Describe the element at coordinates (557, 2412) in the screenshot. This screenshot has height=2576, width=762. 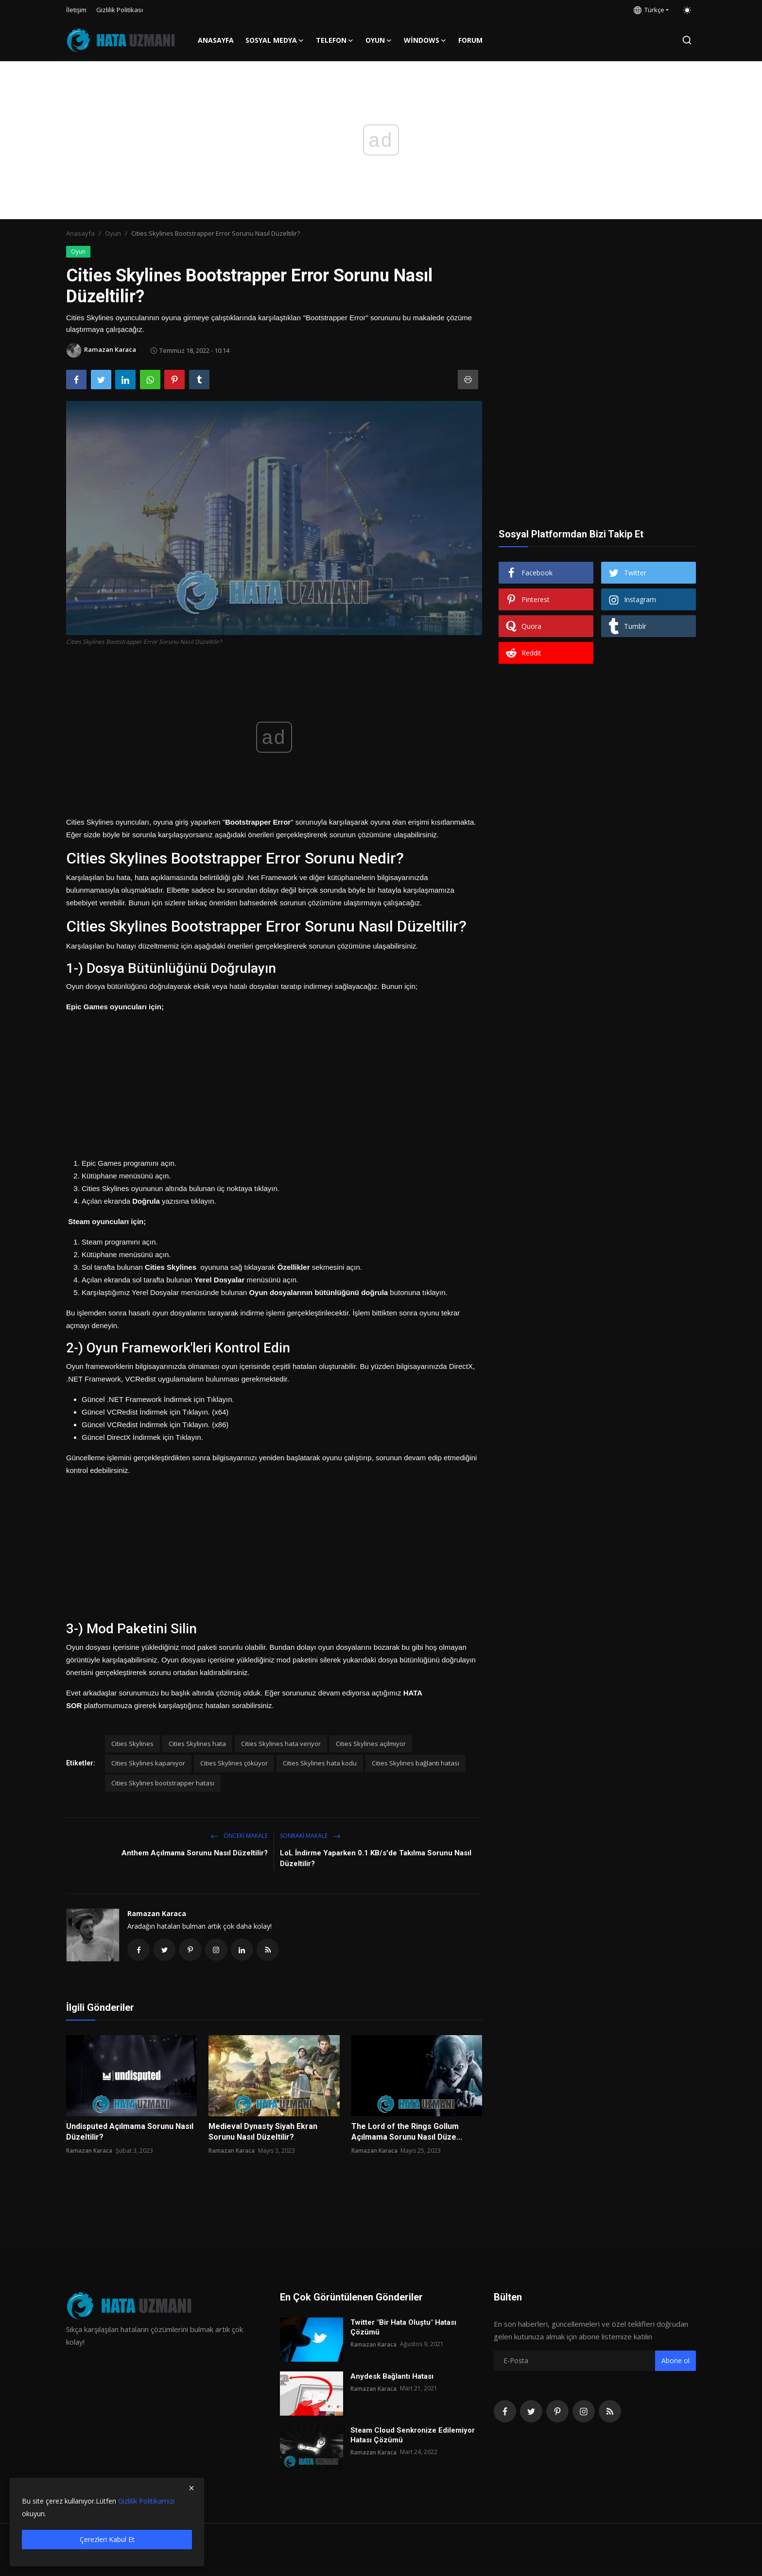
I see `[pinterest]` at that location.